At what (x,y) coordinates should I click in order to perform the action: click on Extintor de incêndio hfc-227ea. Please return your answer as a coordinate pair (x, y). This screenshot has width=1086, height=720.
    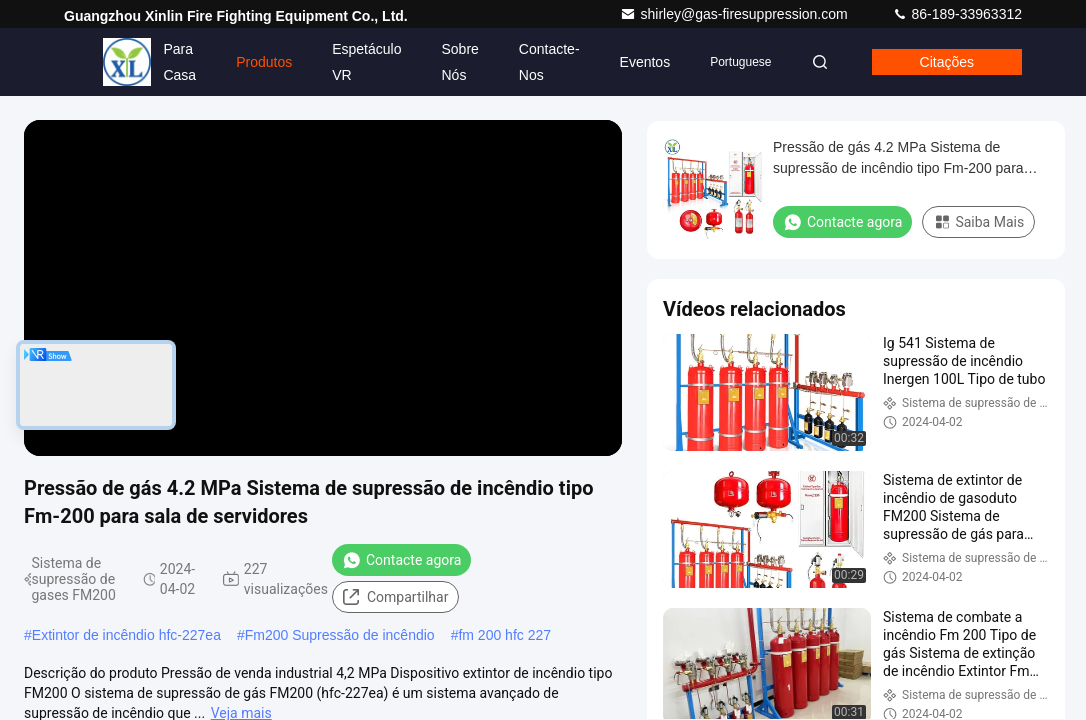
    Looking at the image, I should click on (126, 635).